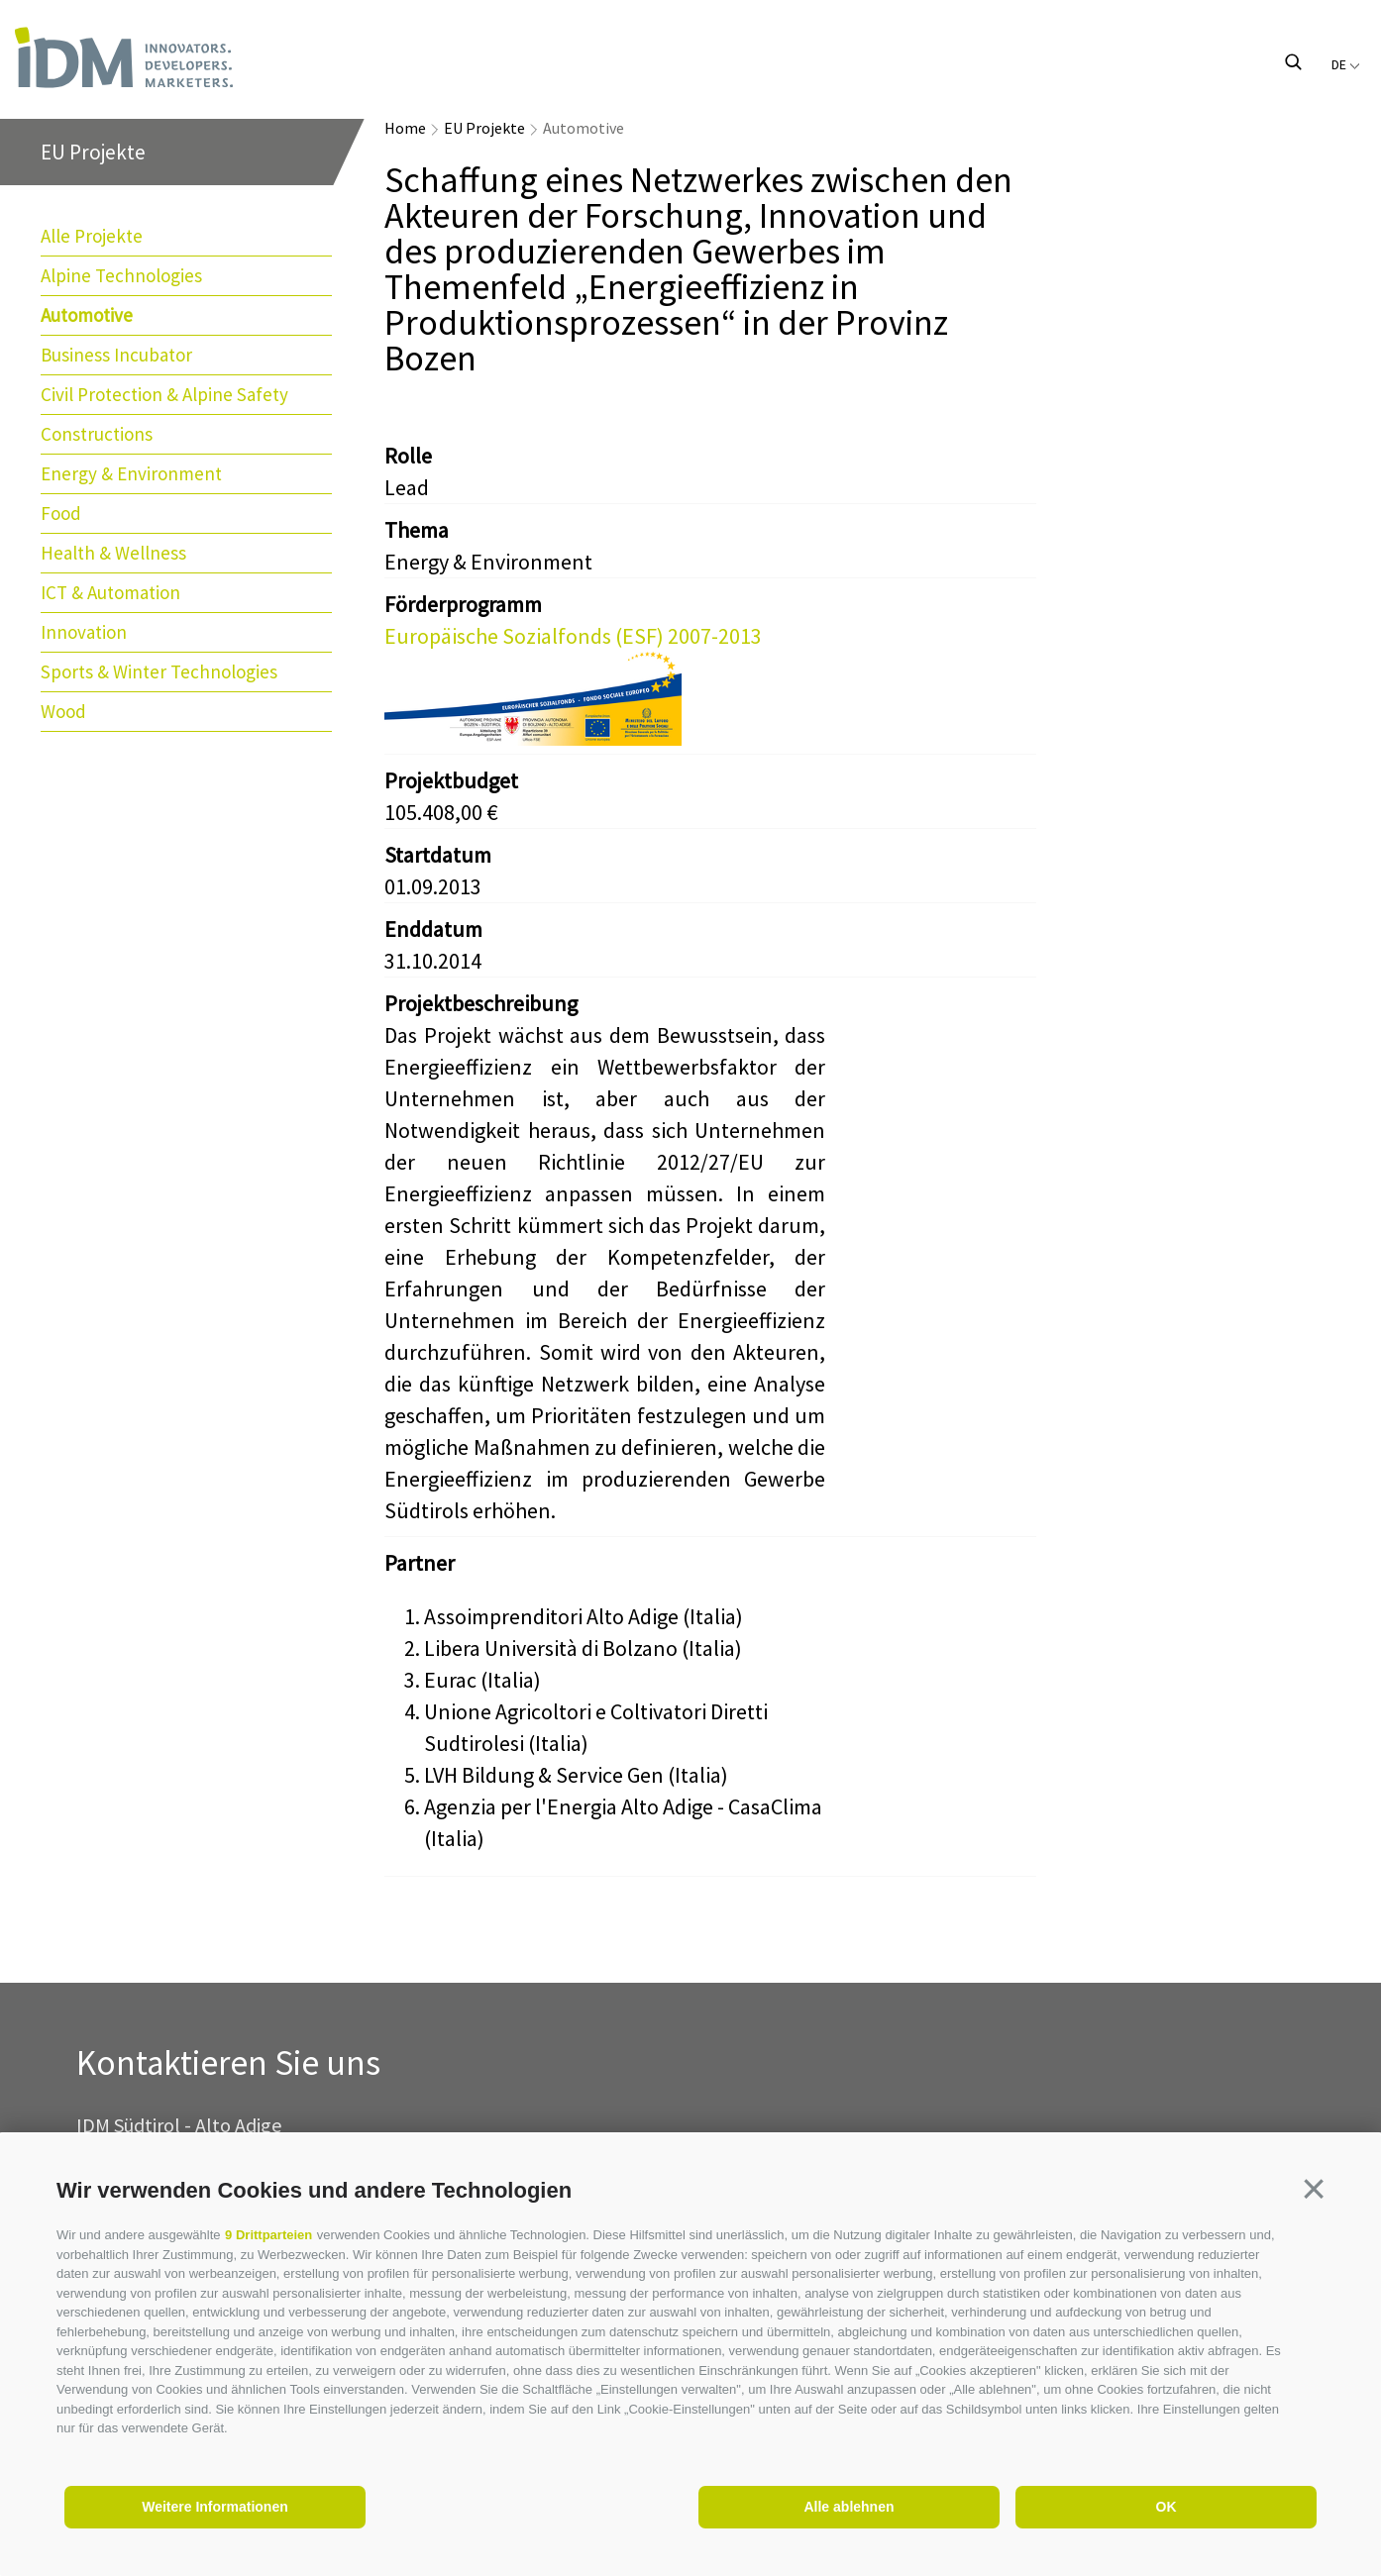  What do you see at coordinates (97, 434) in the screenshot?
I see `Constructions` at bounding box center [97, 434].